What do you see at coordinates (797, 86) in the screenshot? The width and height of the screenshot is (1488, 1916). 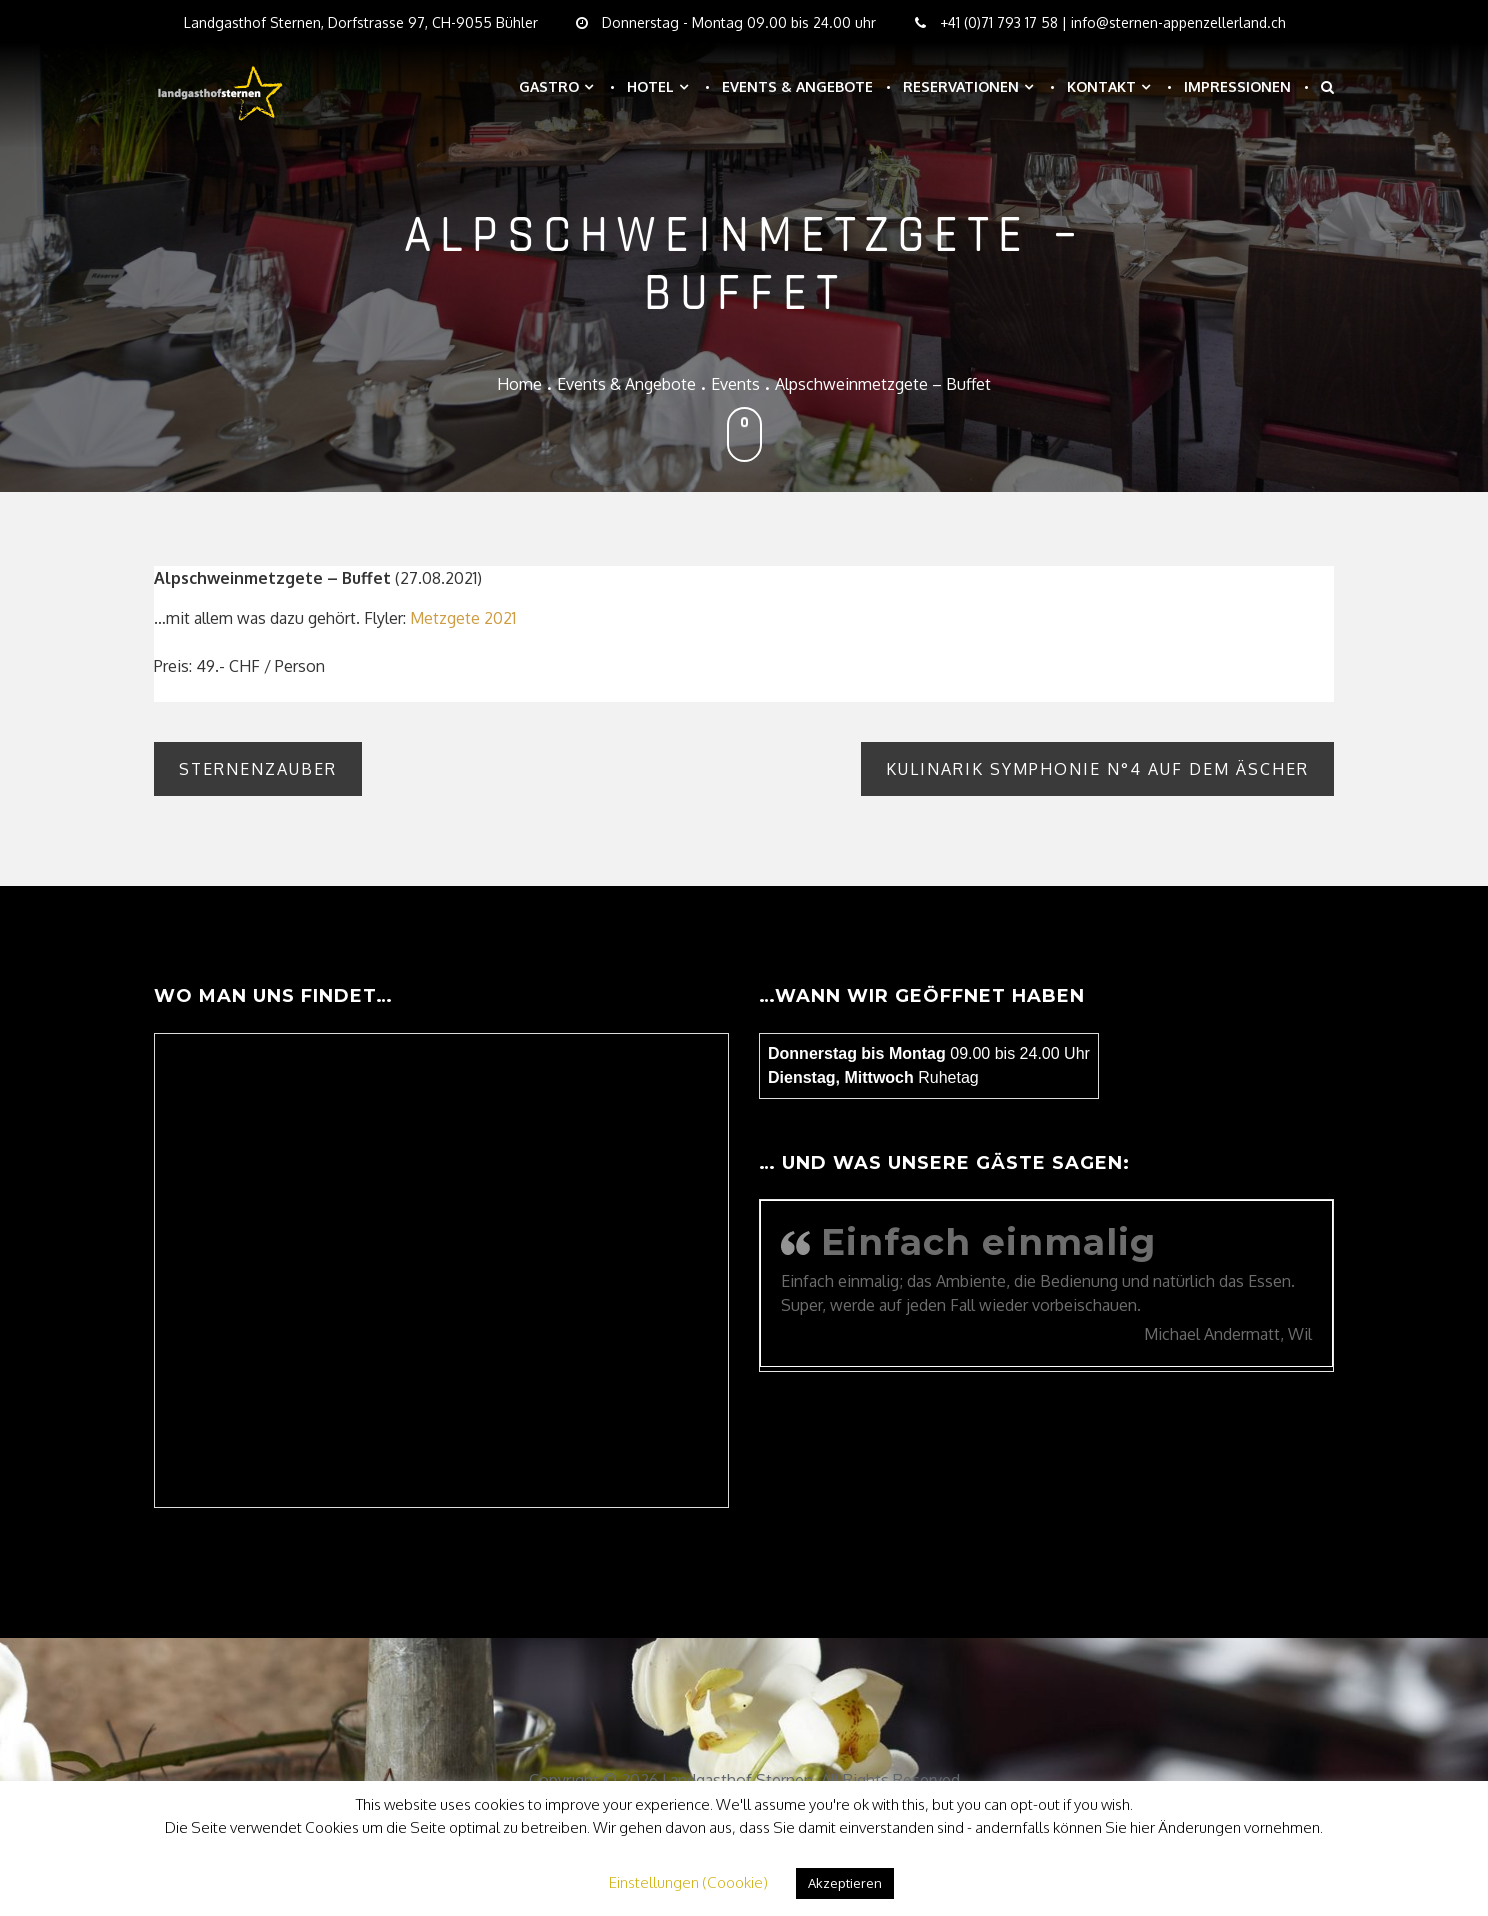 I see `Events & Angebote` at bounding box center [797, 86].